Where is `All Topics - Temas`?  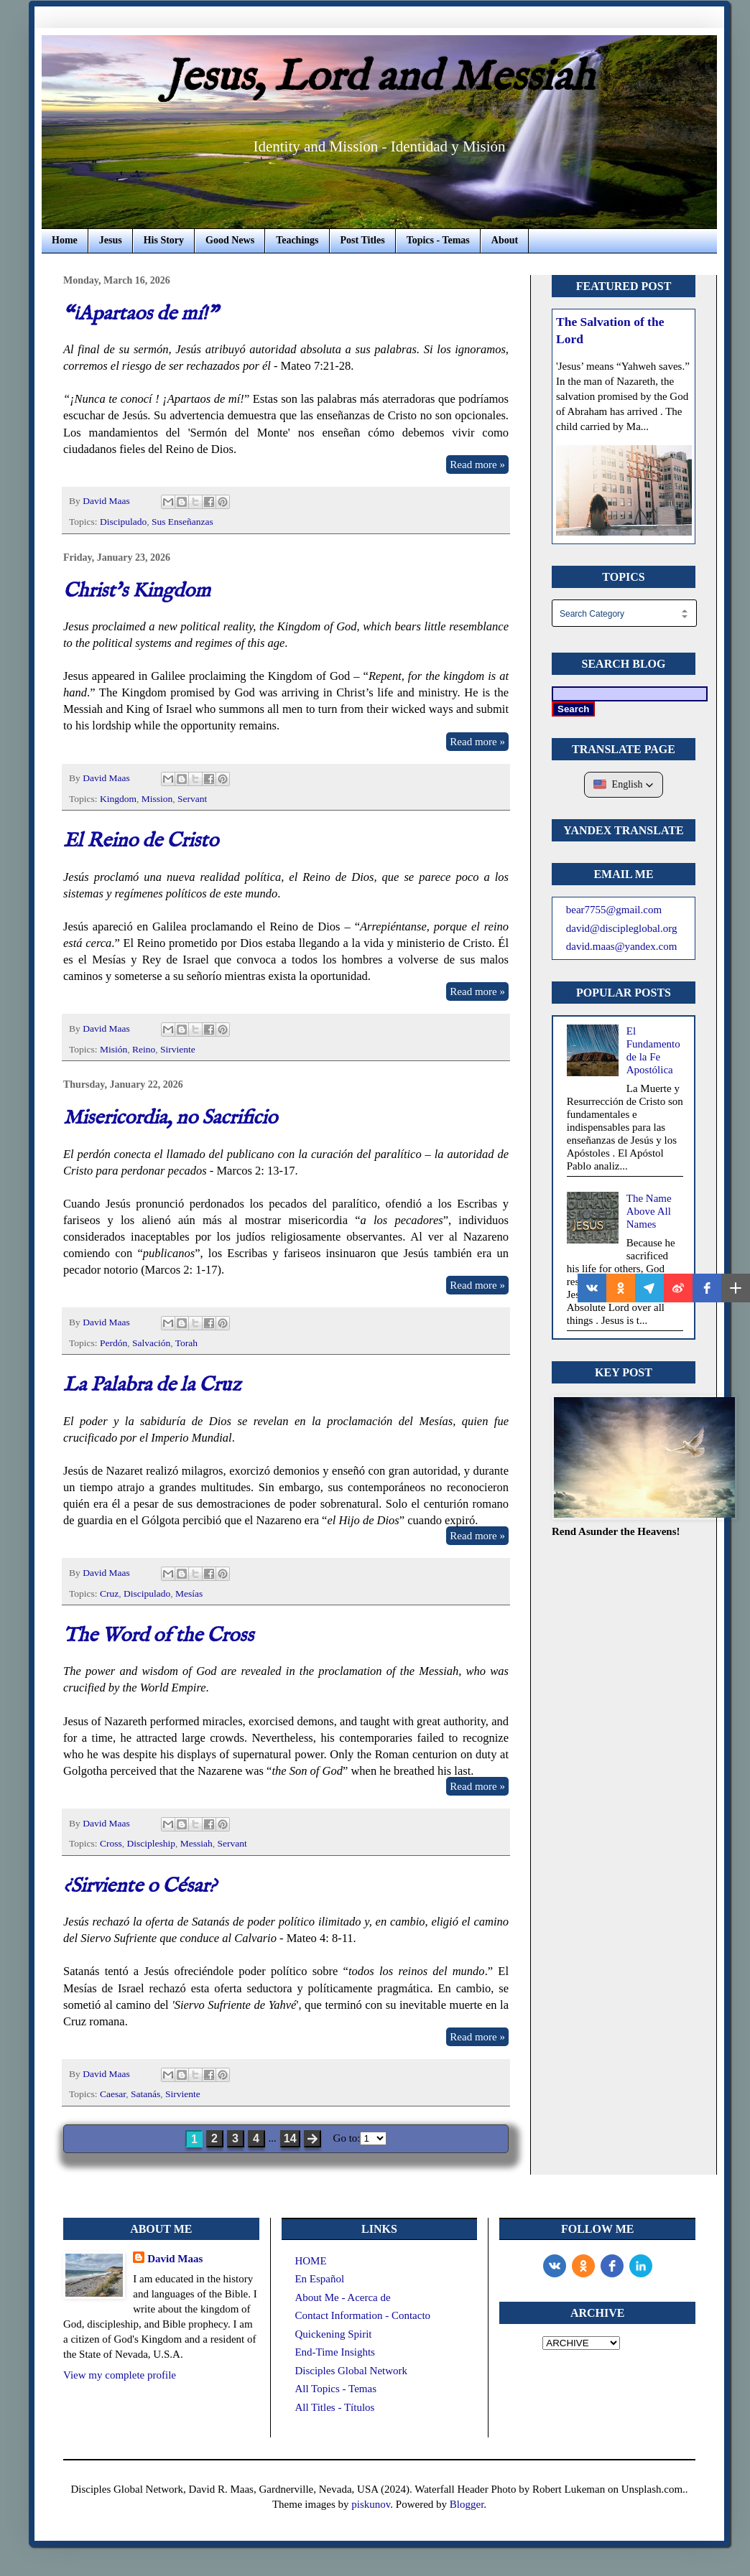 All Topics - Temas is located at coordinates (335, 2388).